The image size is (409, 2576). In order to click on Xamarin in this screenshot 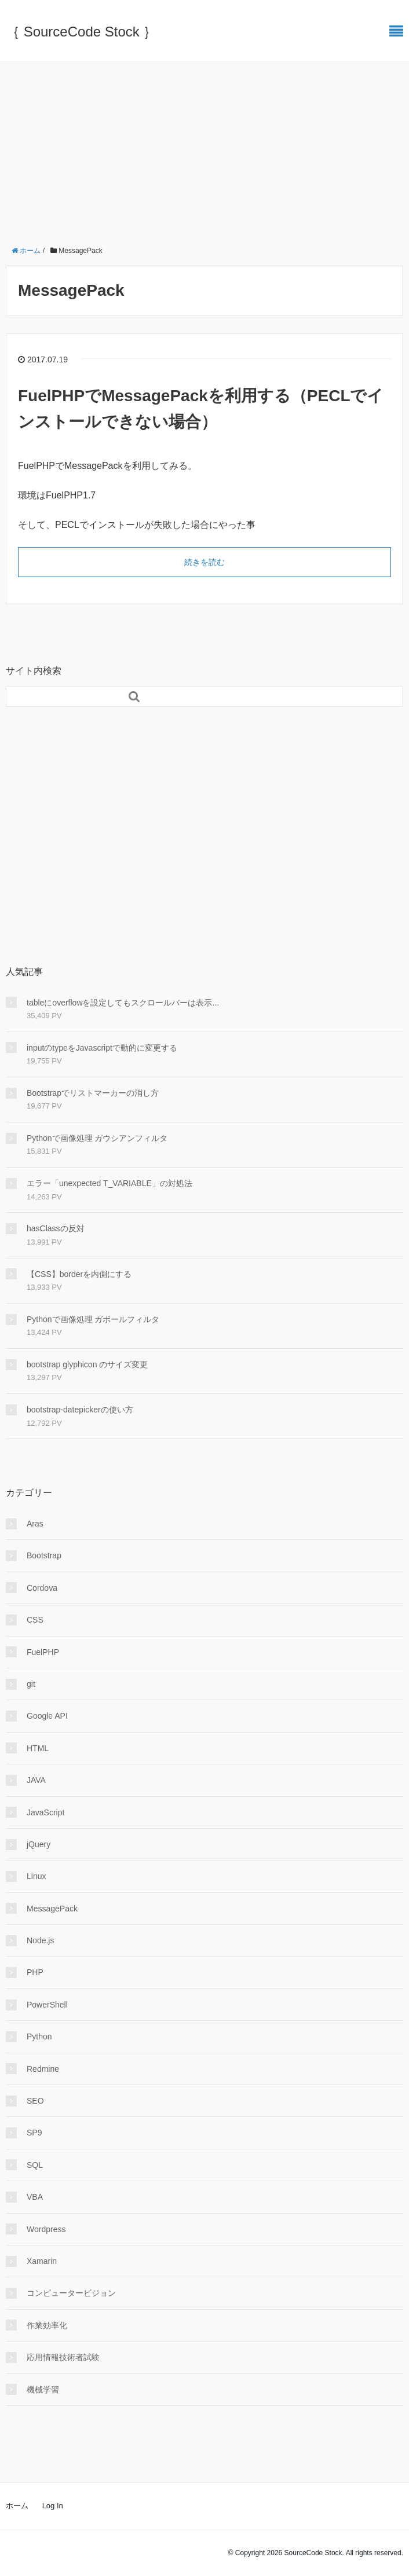, I will do `click(42, 2261)`.